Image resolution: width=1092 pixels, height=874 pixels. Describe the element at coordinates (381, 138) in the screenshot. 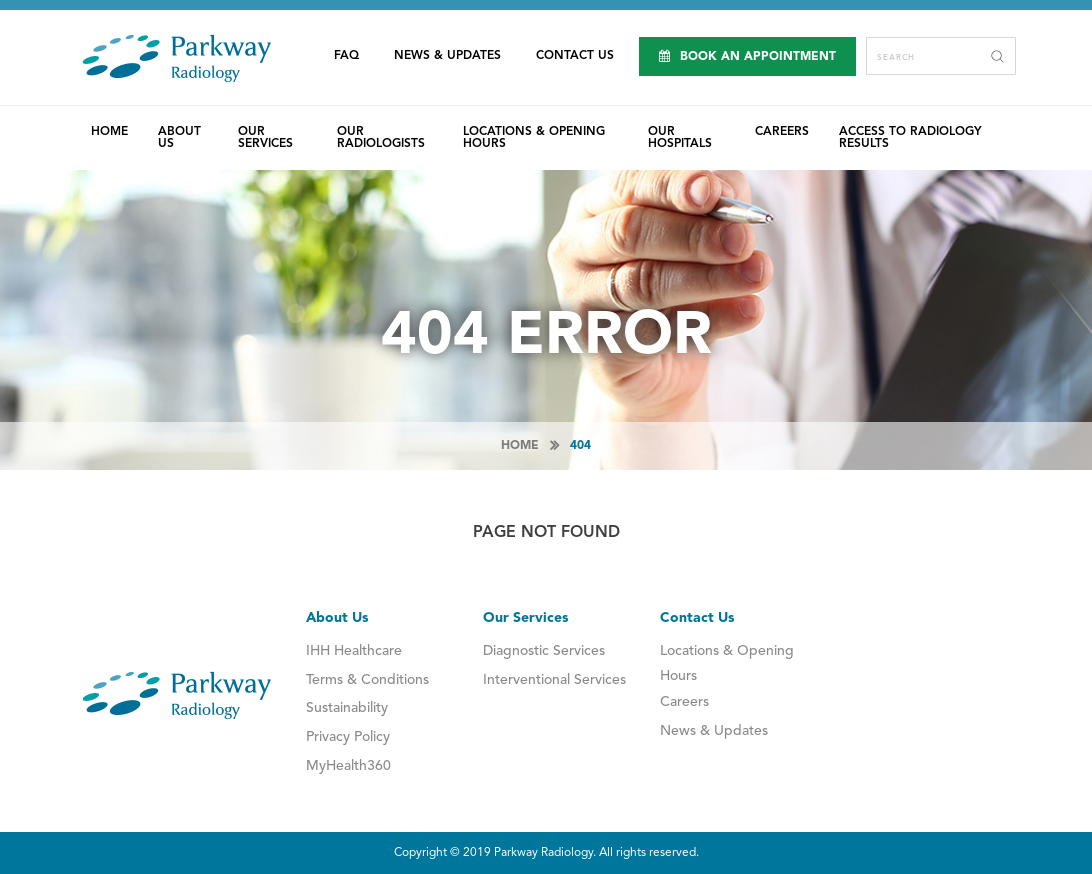

I see `Our Radiologists` at that location.